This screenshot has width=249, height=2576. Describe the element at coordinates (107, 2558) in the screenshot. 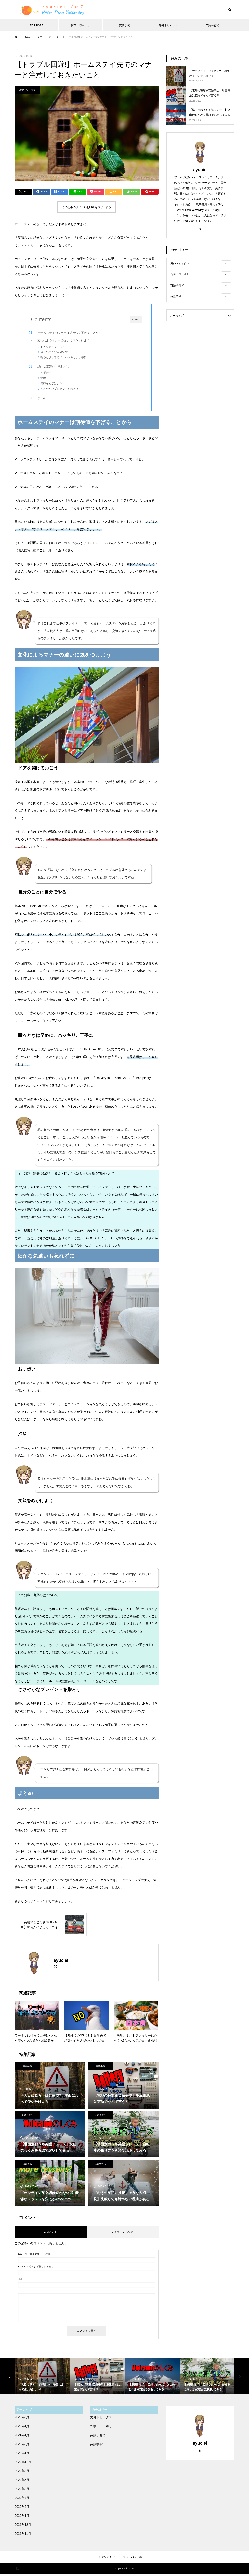

I see `お問い合わせ` at that location.